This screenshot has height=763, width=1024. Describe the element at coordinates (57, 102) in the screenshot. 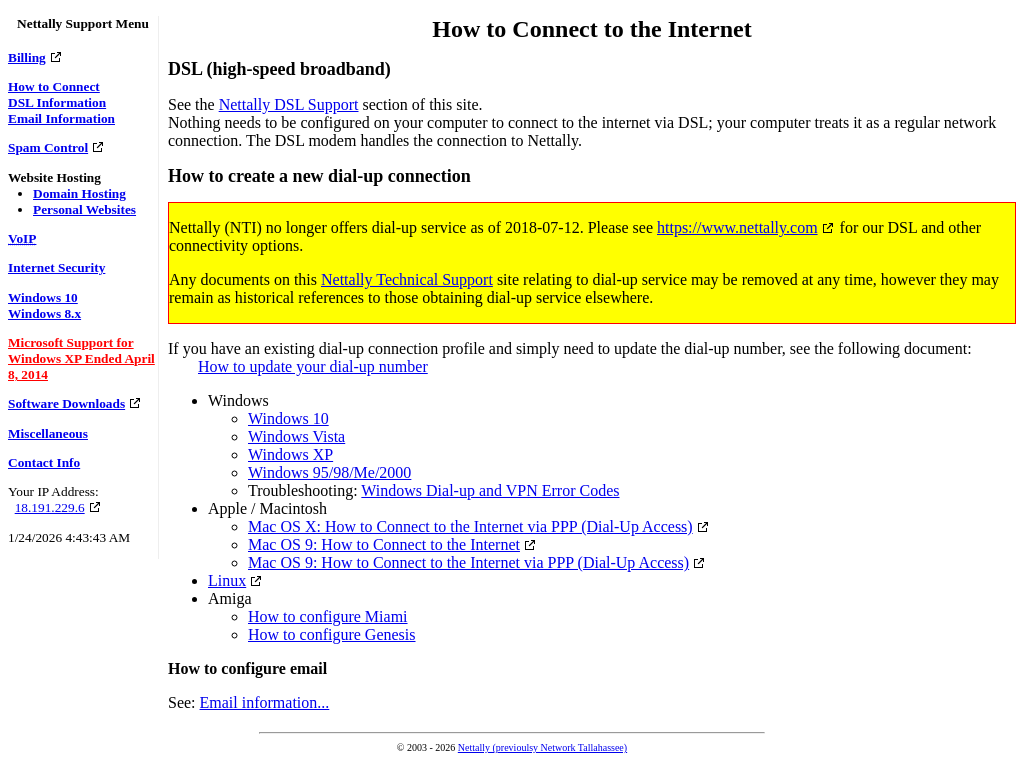

I see `DSL Information` at that location.